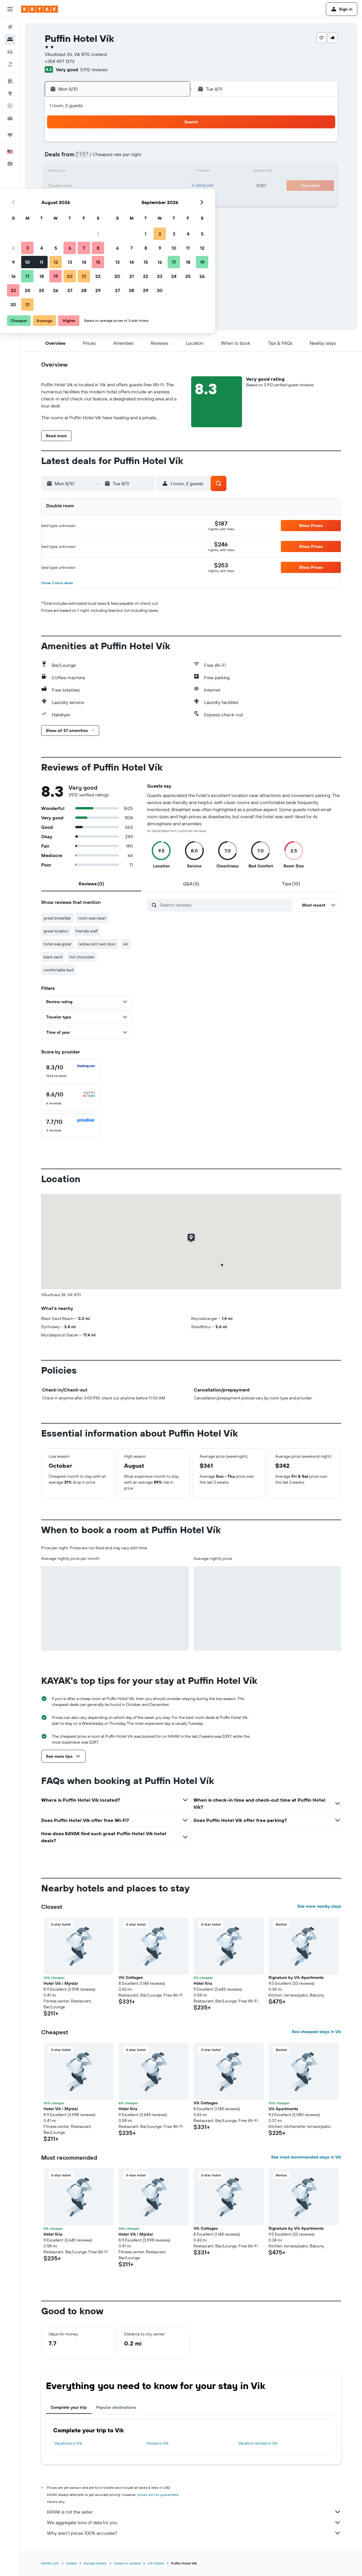 The image size is (362, 2576). I want to click on great breakfast, so click(57, 918).